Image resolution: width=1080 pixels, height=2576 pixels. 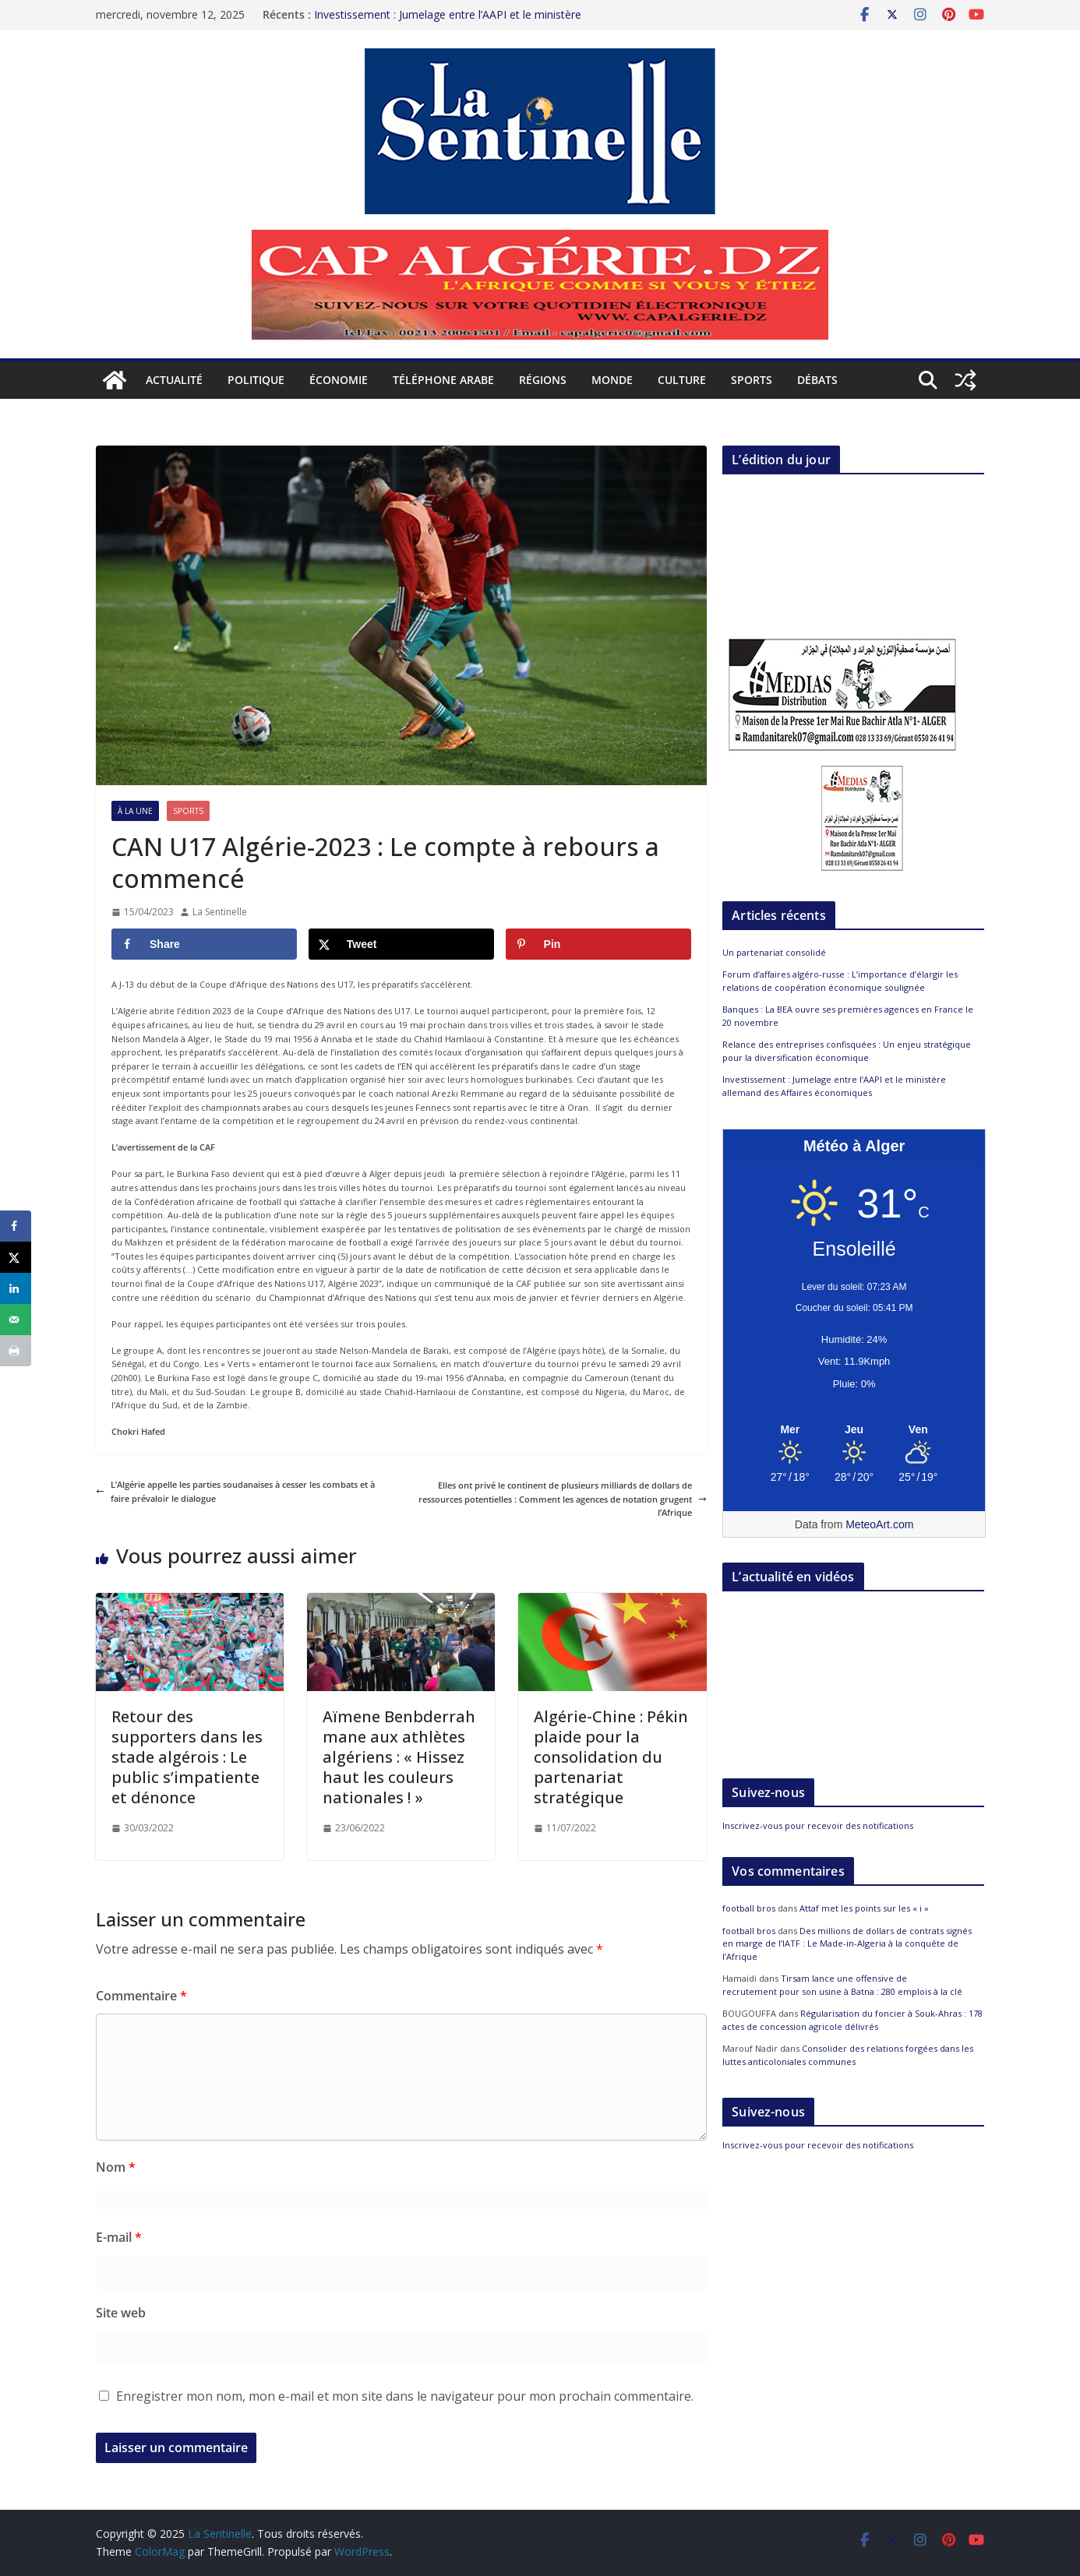 I want to click on Relance des entreprises confisquées : Un enjeu stratégique pour la diversification économique, so click(x=846, y=1050).